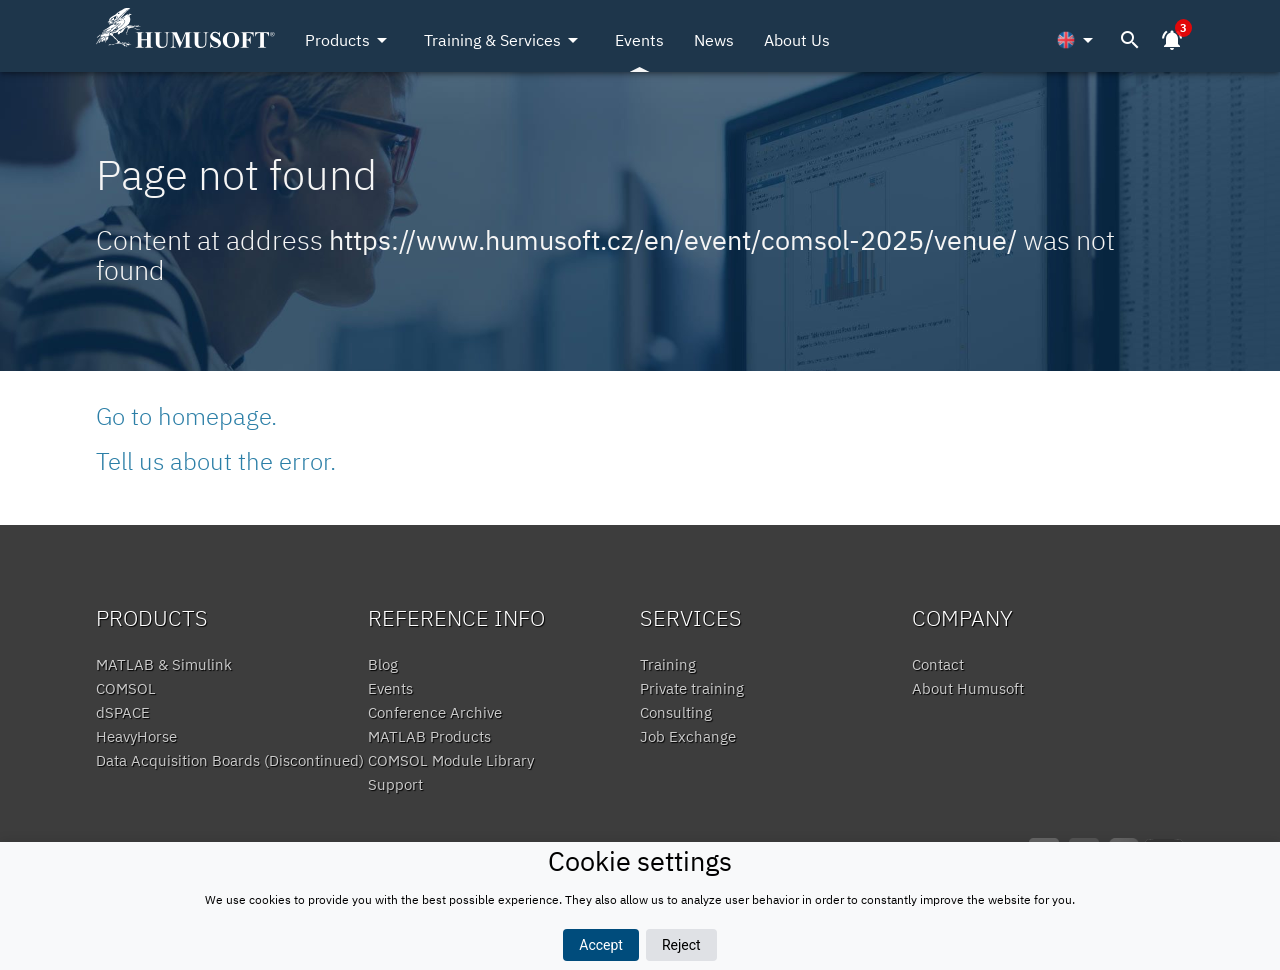 Image resolution: width=1280 pixels, height=970 pixels. What do you see at coordinates (216, 461) in the screenshot?
I see `Tell us about the error.` at bounding box center [216, 461].